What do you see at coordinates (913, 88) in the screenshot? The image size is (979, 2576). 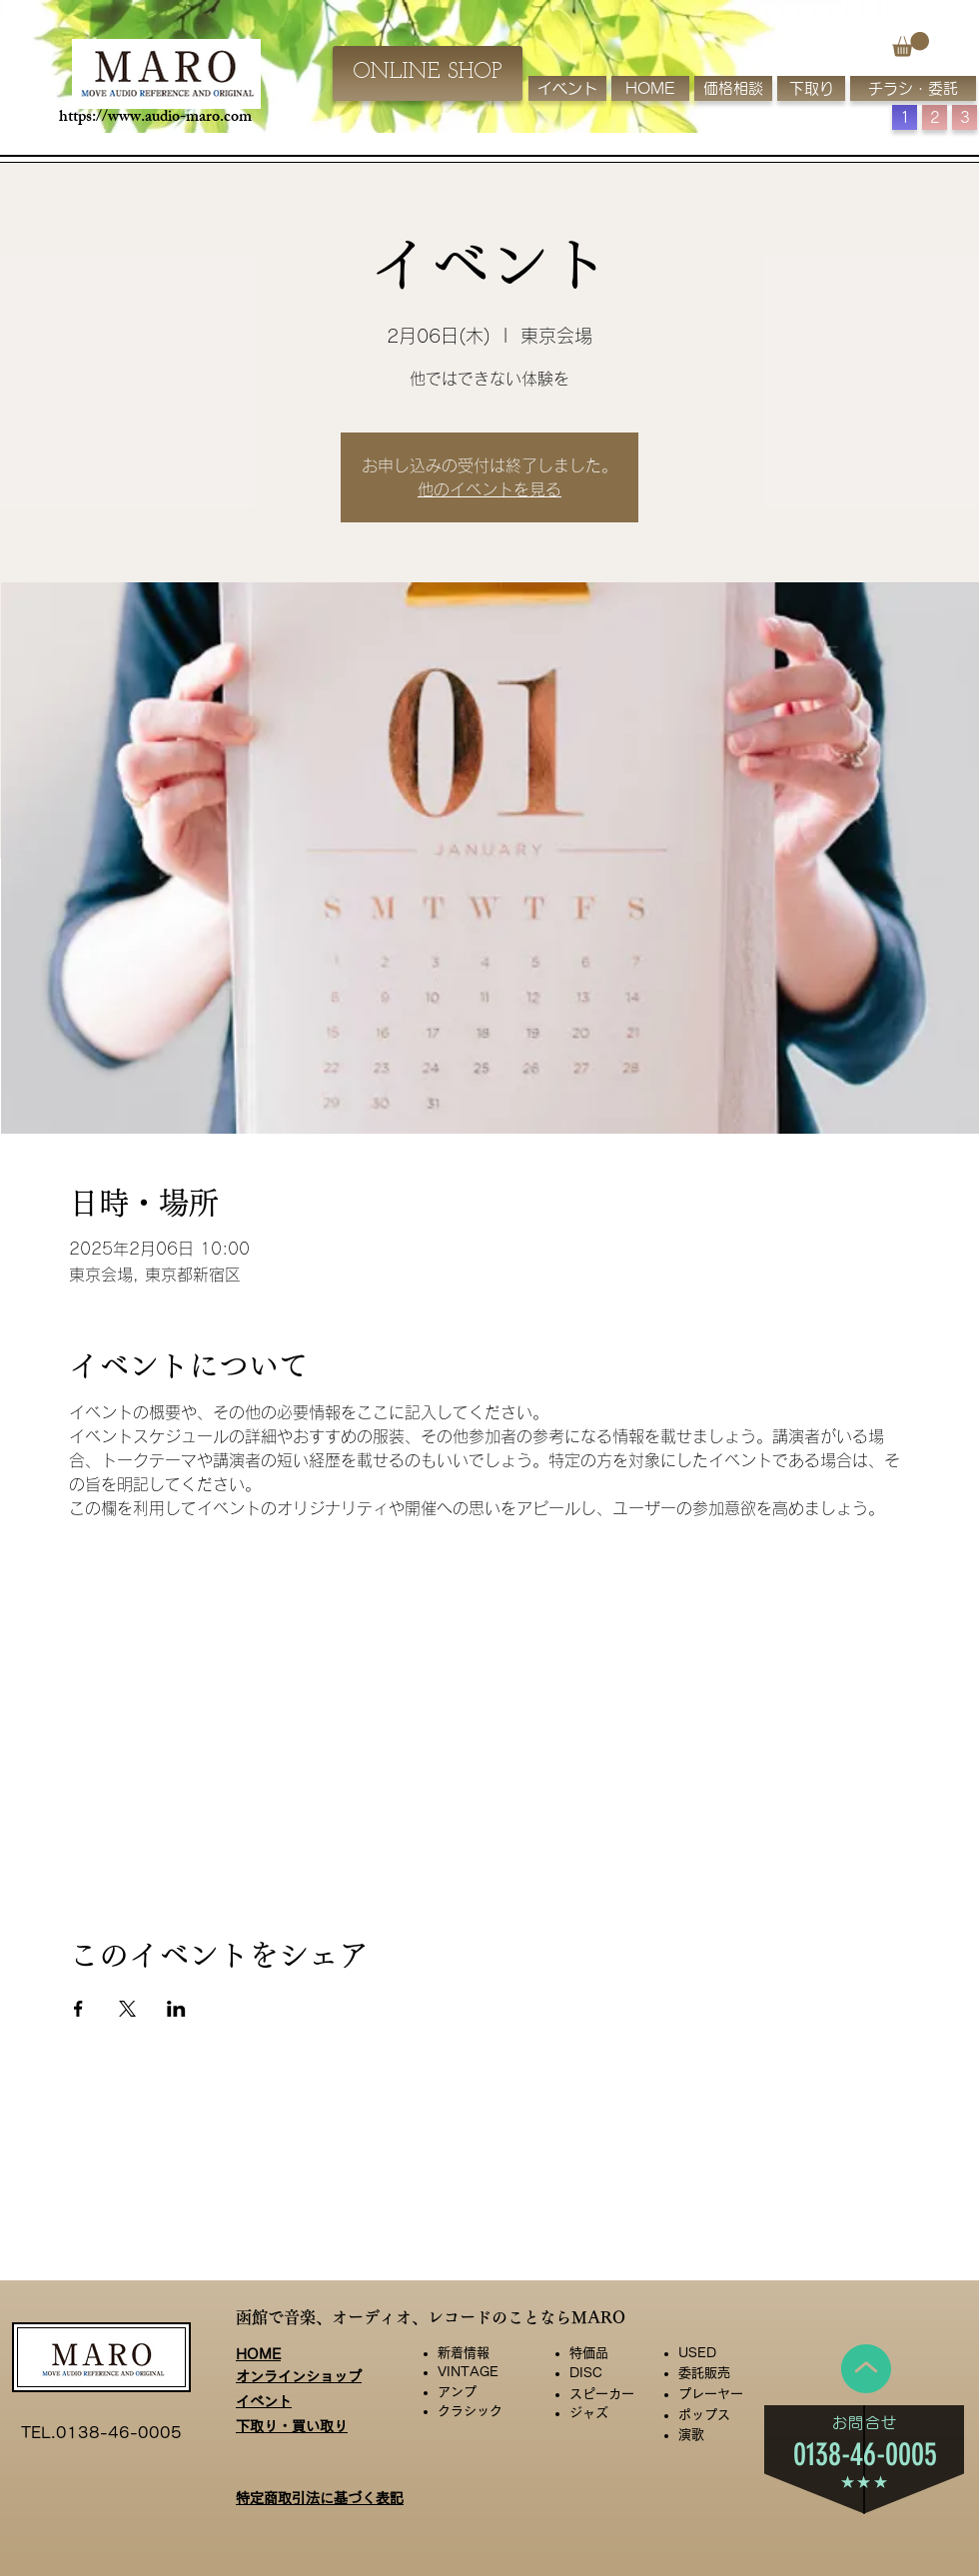 I see `[チラシ・委託]` at bounding box center [913, 88].